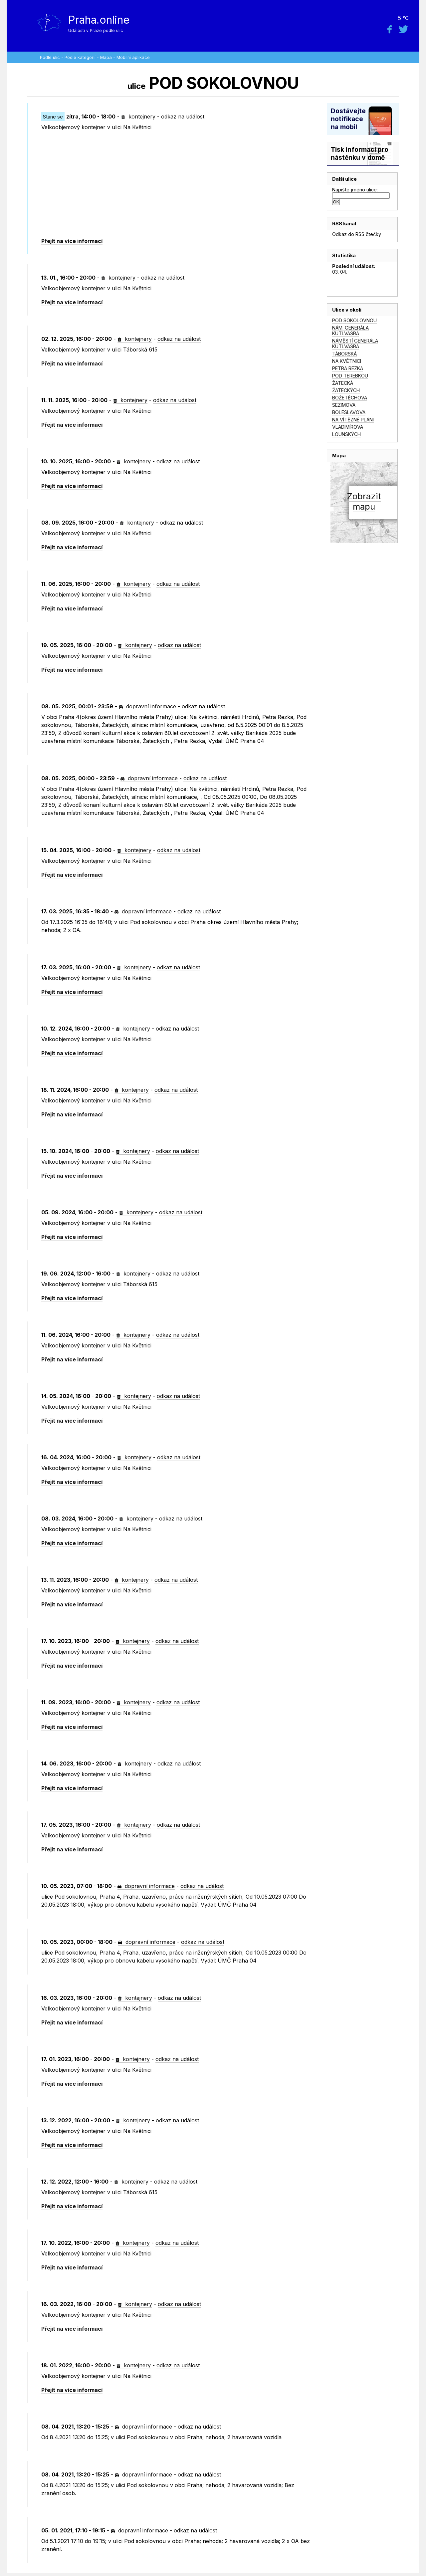 The height and width of the screenshot is (2576, 426). What do you see at coordinates (347, 368) in the screenshot?
I see `PETRA REZKA` at bounding box center [347, 368].